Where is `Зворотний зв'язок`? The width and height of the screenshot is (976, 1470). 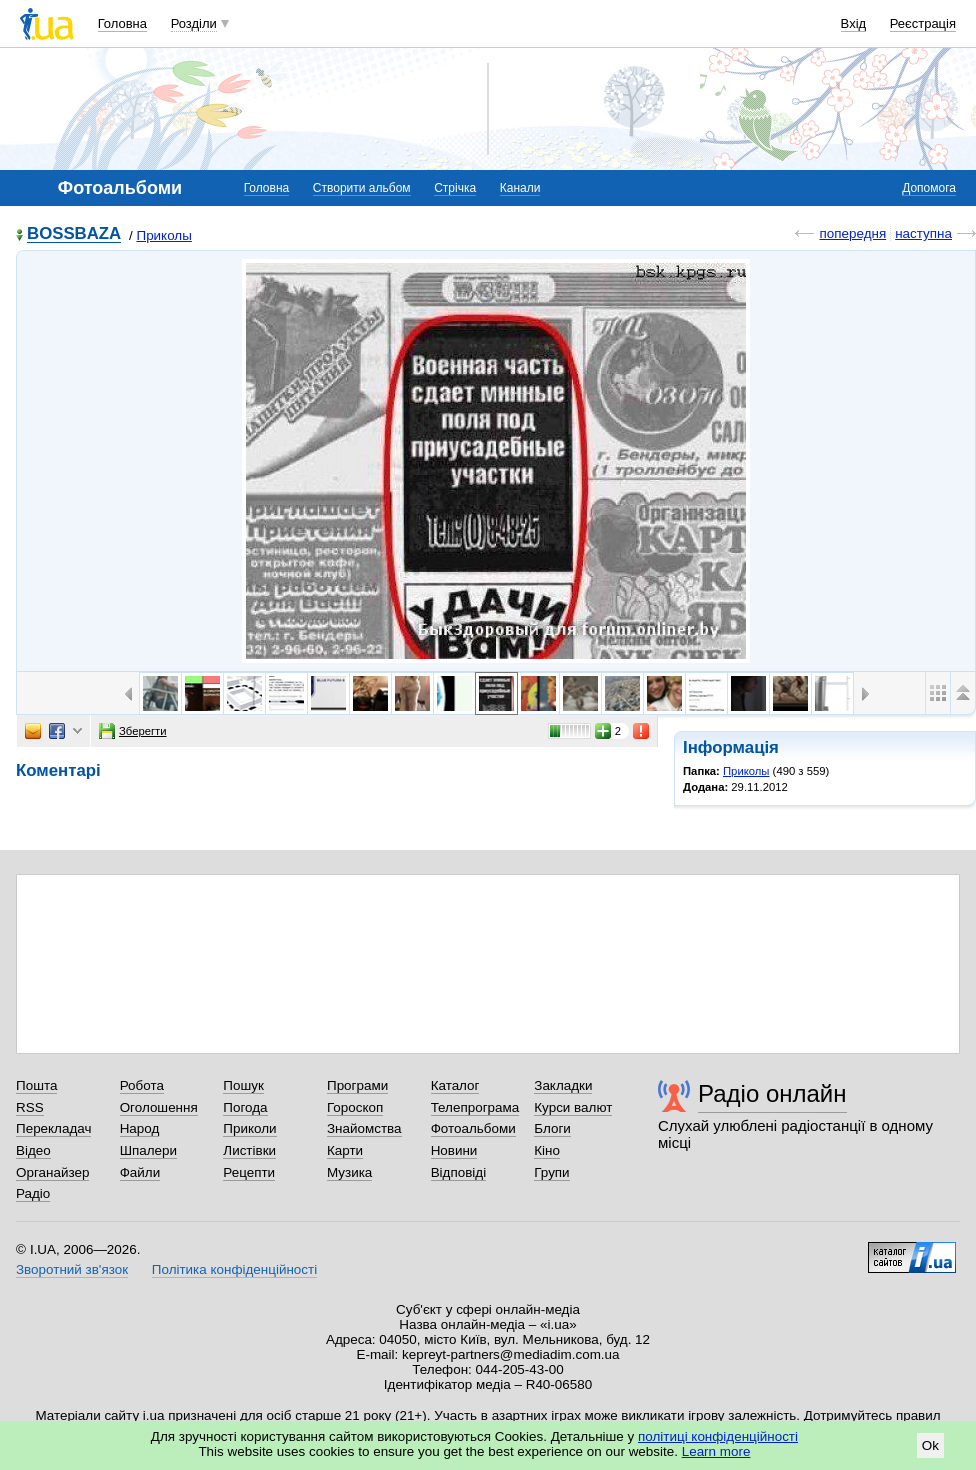 Зворотний зв'язок is located at coordinates (72, 1269).